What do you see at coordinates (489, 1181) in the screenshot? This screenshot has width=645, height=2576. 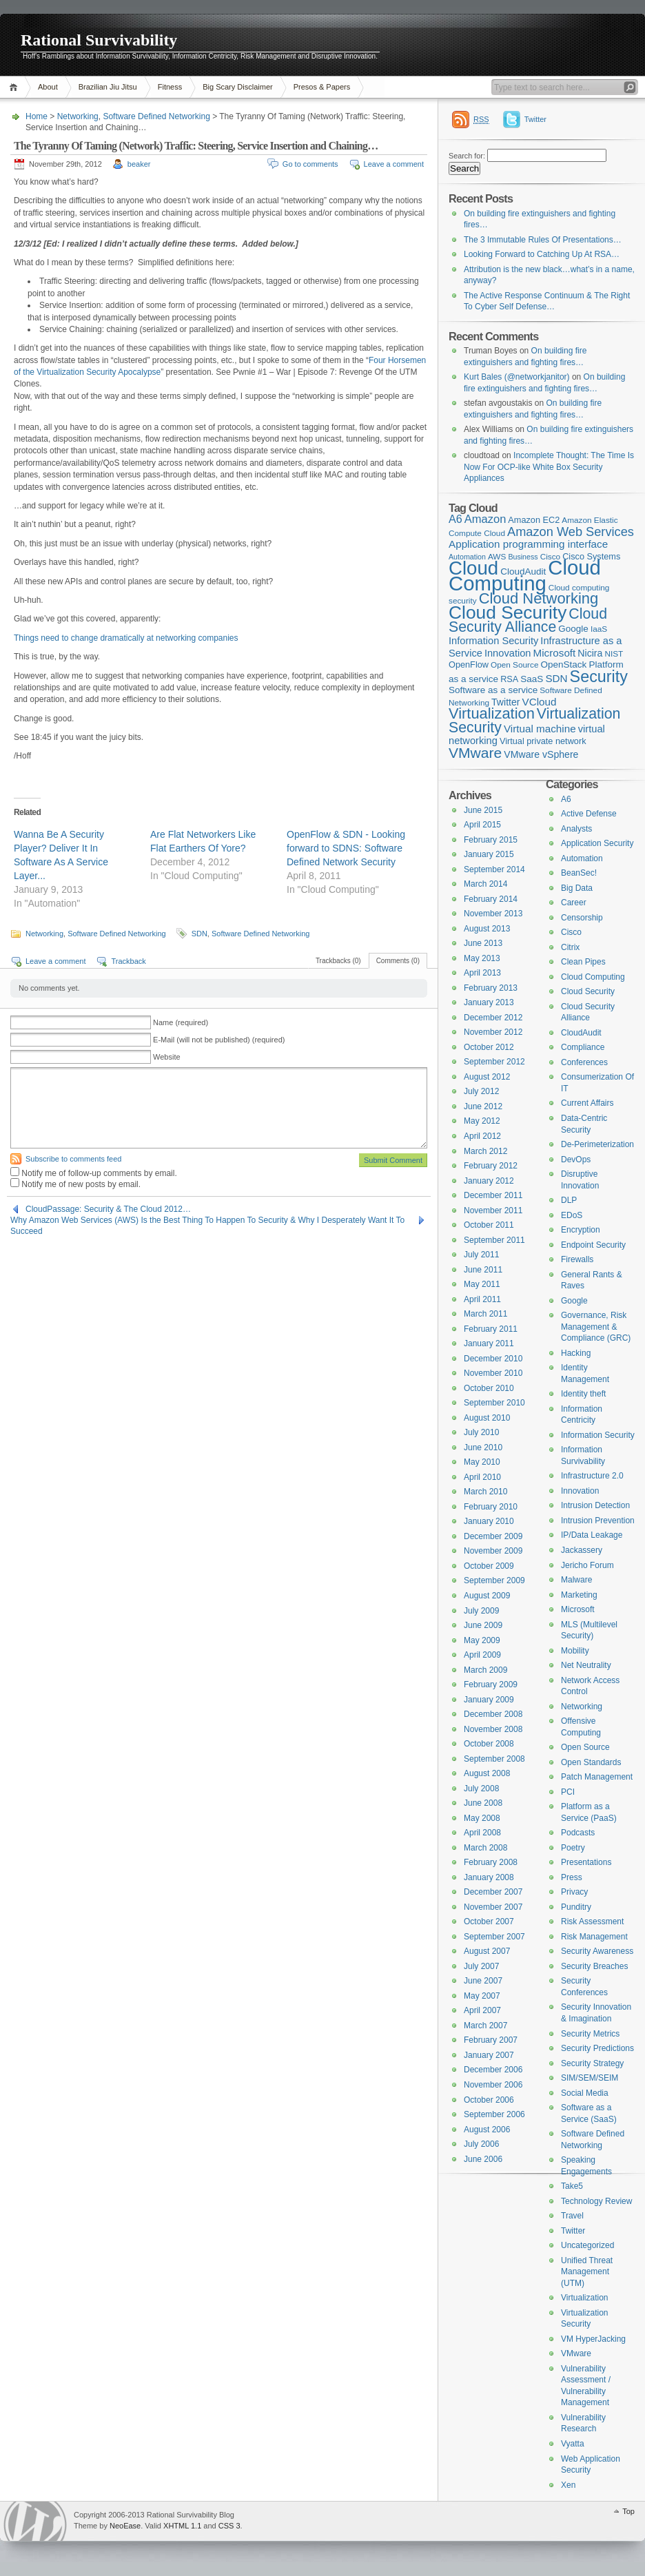 I see `January 2012` at bounding box center [489, 1181].